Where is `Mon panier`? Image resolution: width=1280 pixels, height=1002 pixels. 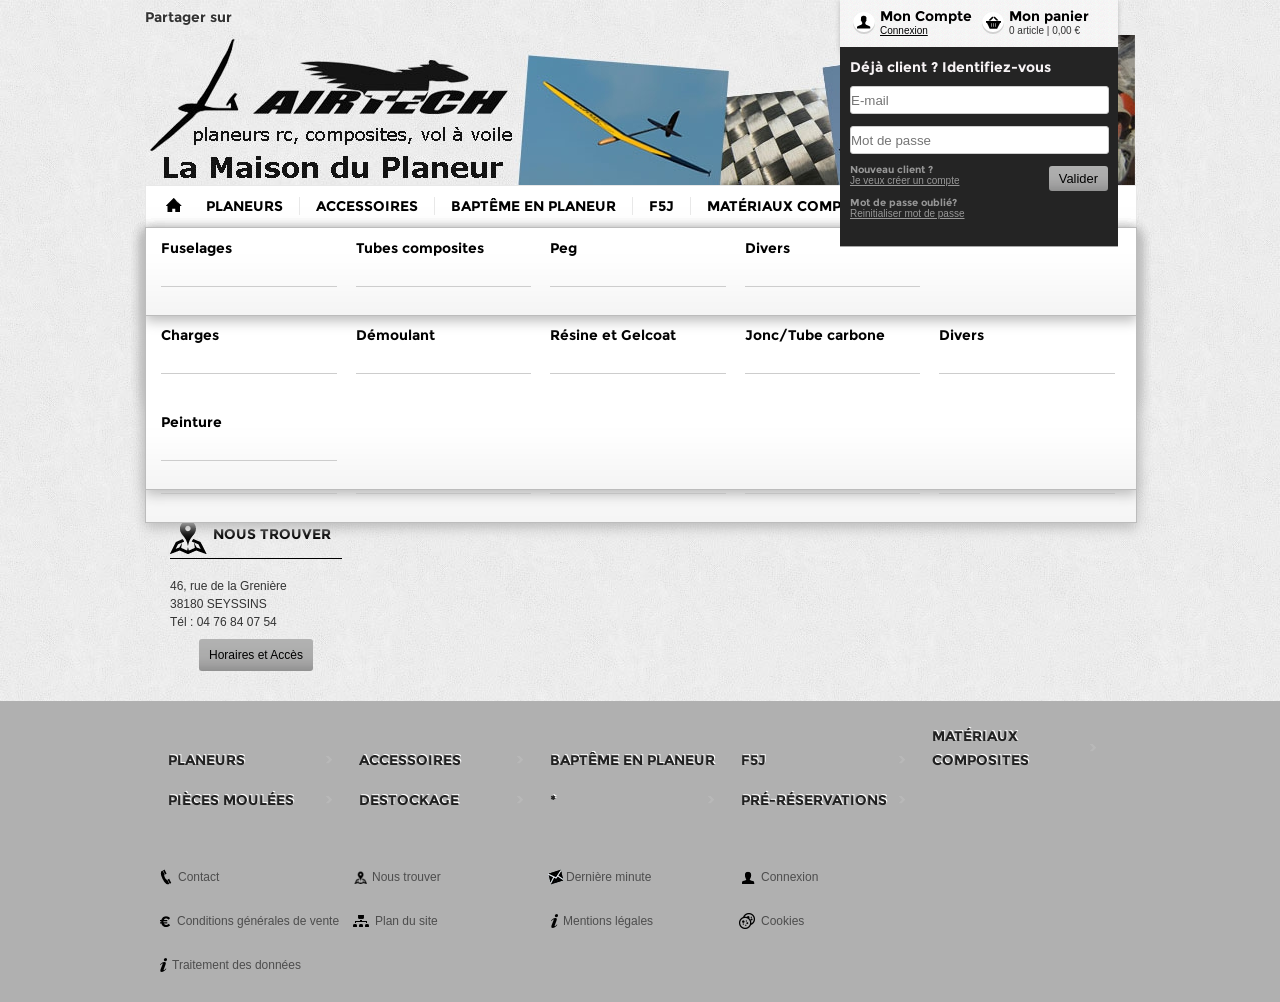 Mon panier is located at coordinates (1049, 16).